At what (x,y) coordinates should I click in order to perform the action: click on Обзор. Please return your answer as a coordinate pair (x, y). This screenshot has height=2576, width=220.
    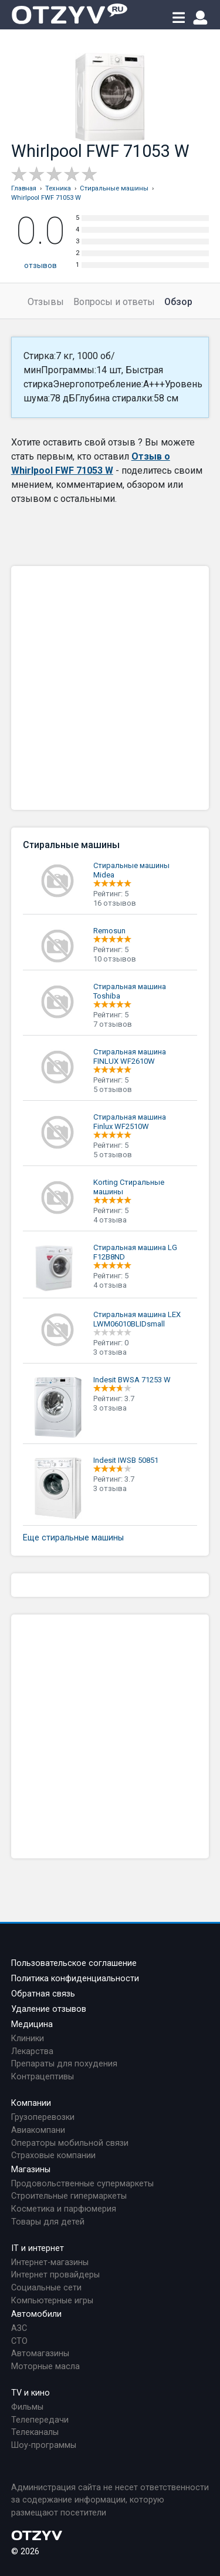
    Looking at the image, I should click on (178, 301).